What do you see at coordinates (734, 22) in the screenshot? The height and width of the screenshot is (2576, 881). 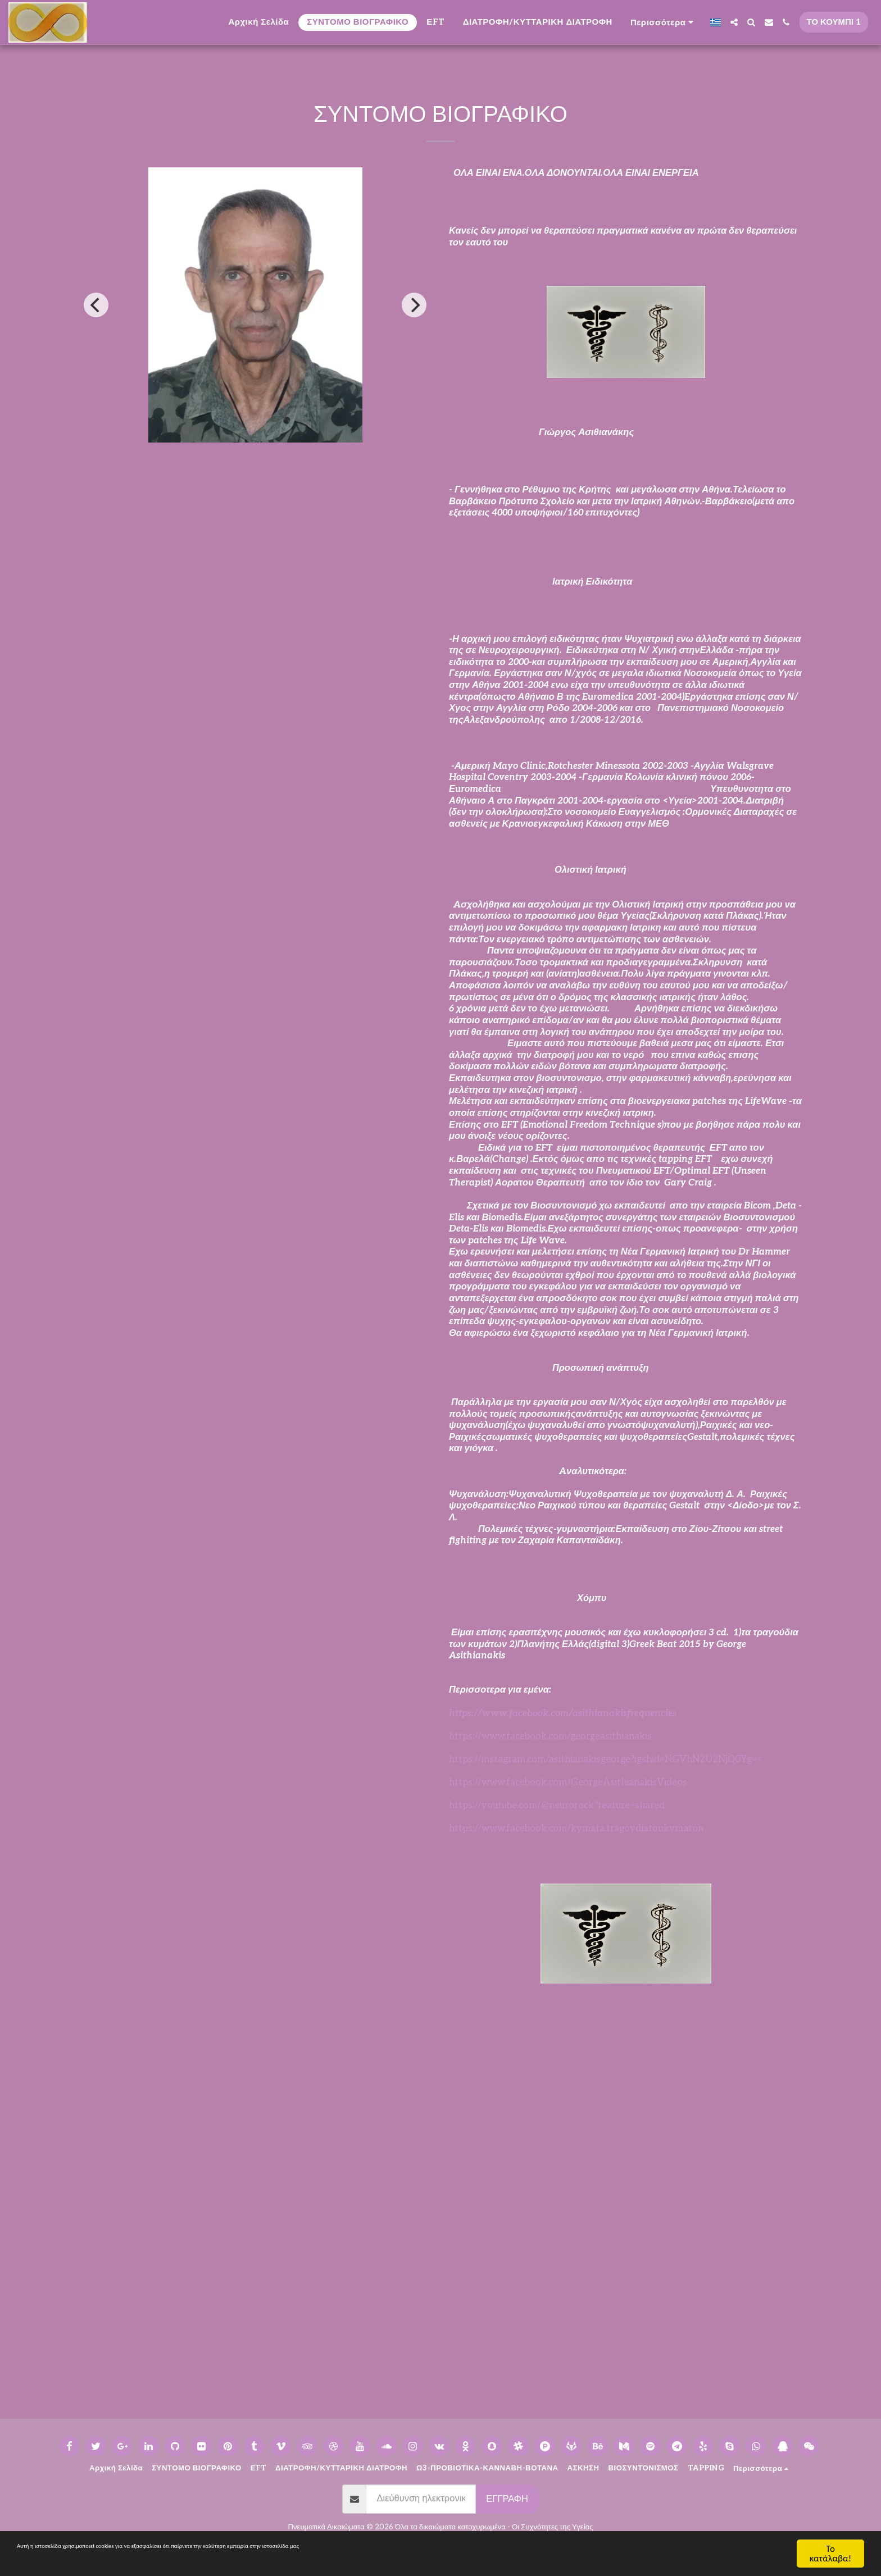 I see `[button]` at bounding box center [734, 22].